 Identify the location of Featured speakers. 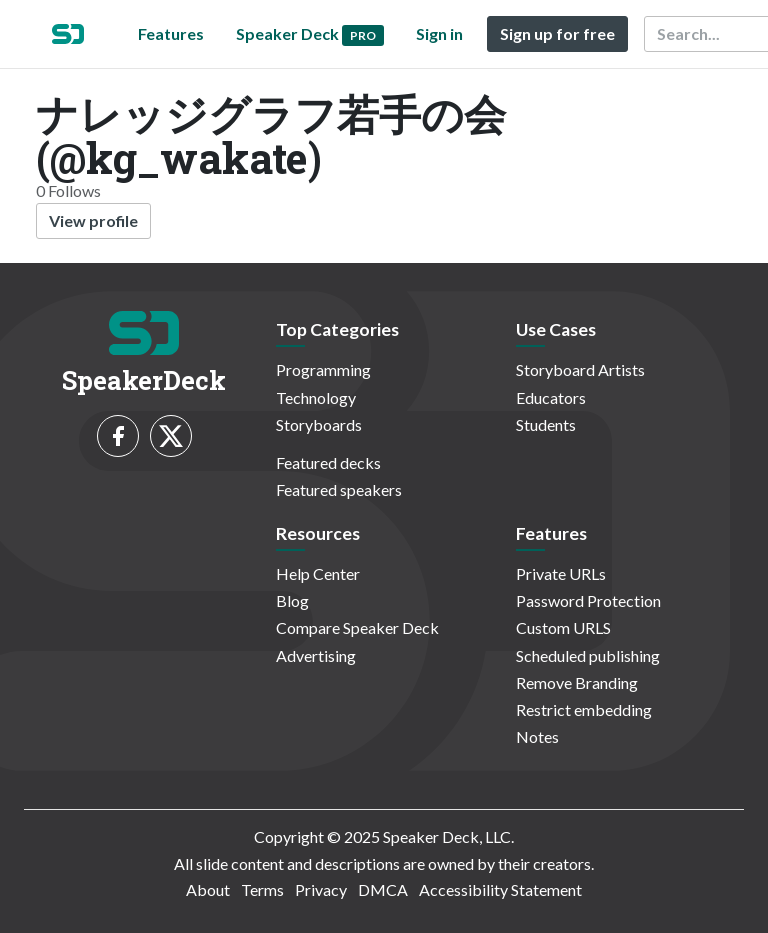
(339, 489).